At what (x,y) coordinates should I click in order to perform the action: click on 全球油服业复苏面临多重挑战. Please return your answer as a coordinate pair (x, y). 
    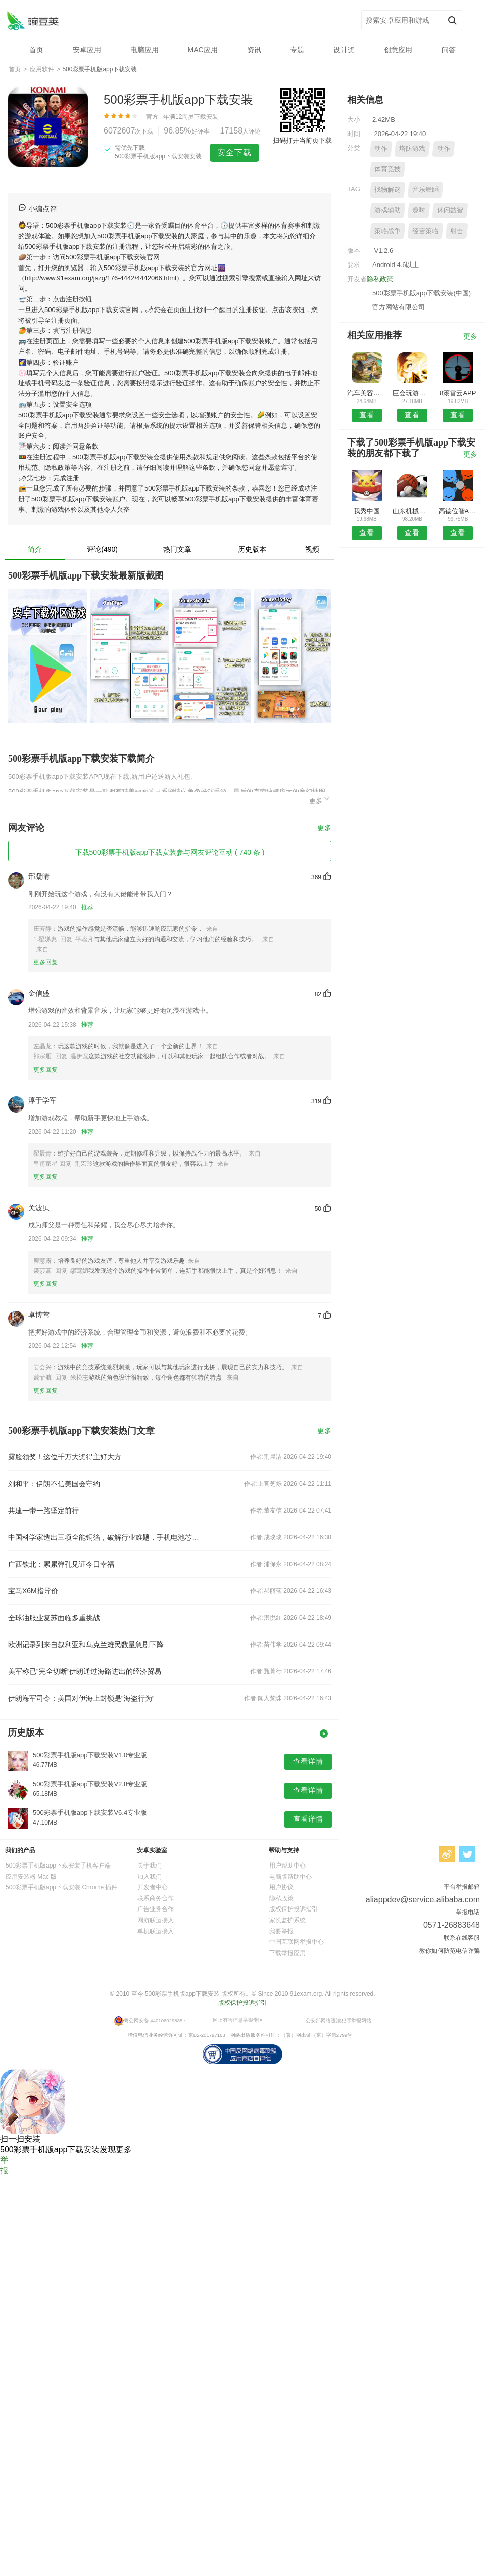
    Looking at the image, I should click on (54, 1618).